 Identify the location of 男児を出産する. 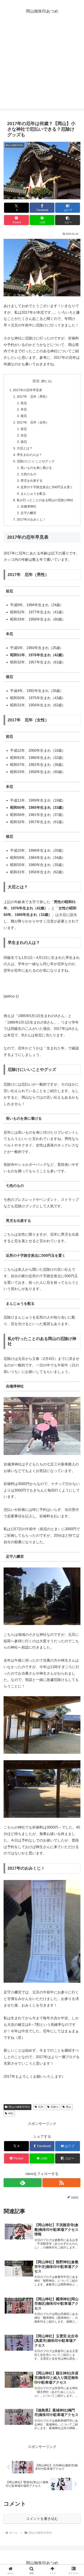
(32, 480).